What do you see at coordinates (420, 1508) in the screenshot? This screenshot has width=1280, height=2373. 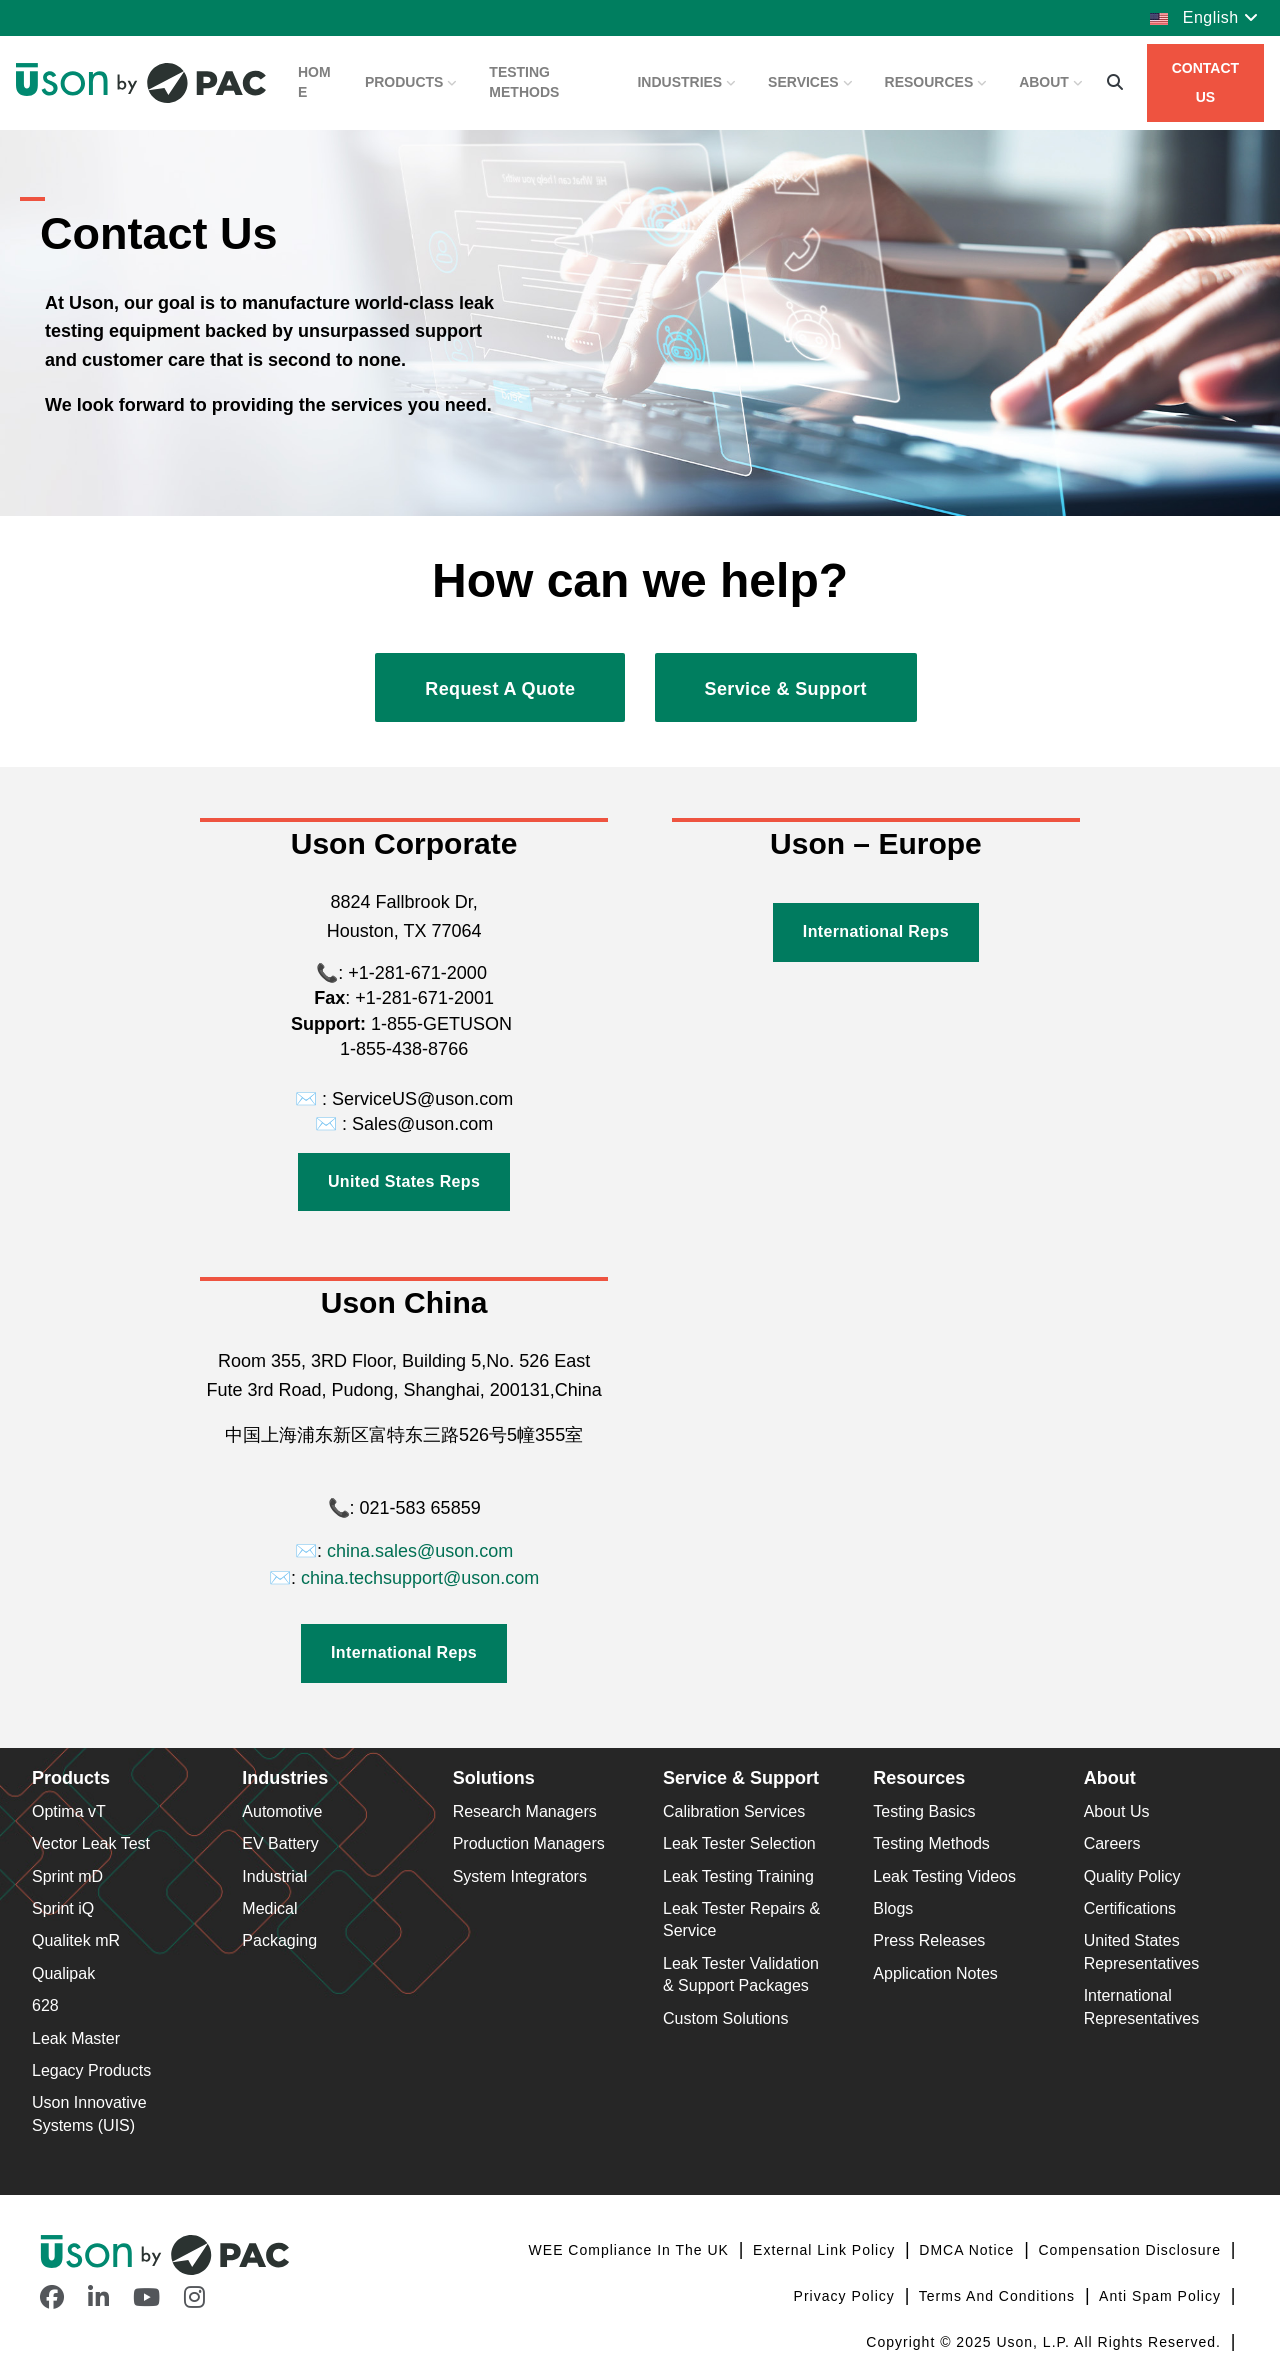 I see `021-583 65859` at bounding box center [420, 1508].